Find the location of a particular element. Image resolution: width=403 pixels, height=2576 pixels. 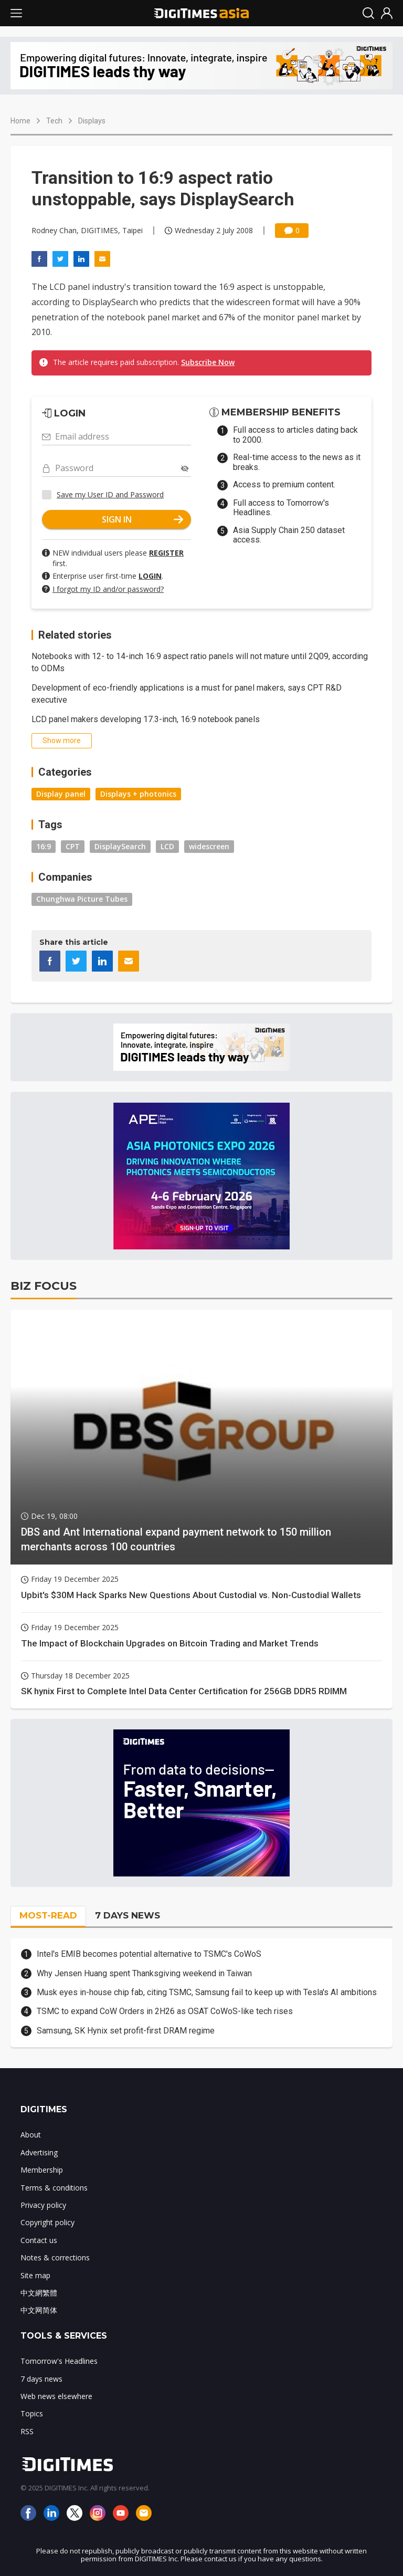

Privacy policy is located at coordinates (43, 2205).